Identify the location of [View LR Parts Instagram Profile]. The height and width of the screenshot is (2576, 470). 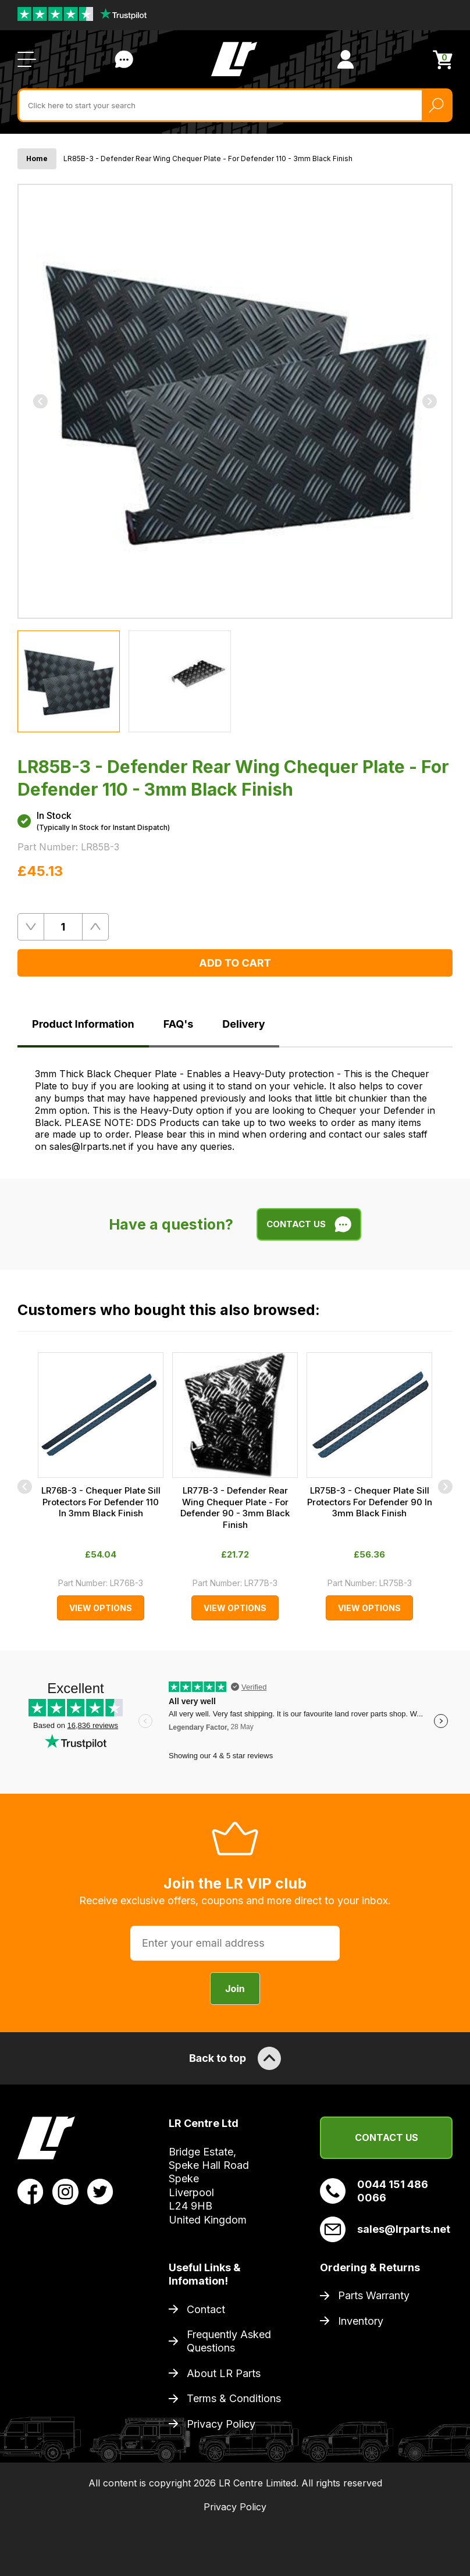
(65, 2191).